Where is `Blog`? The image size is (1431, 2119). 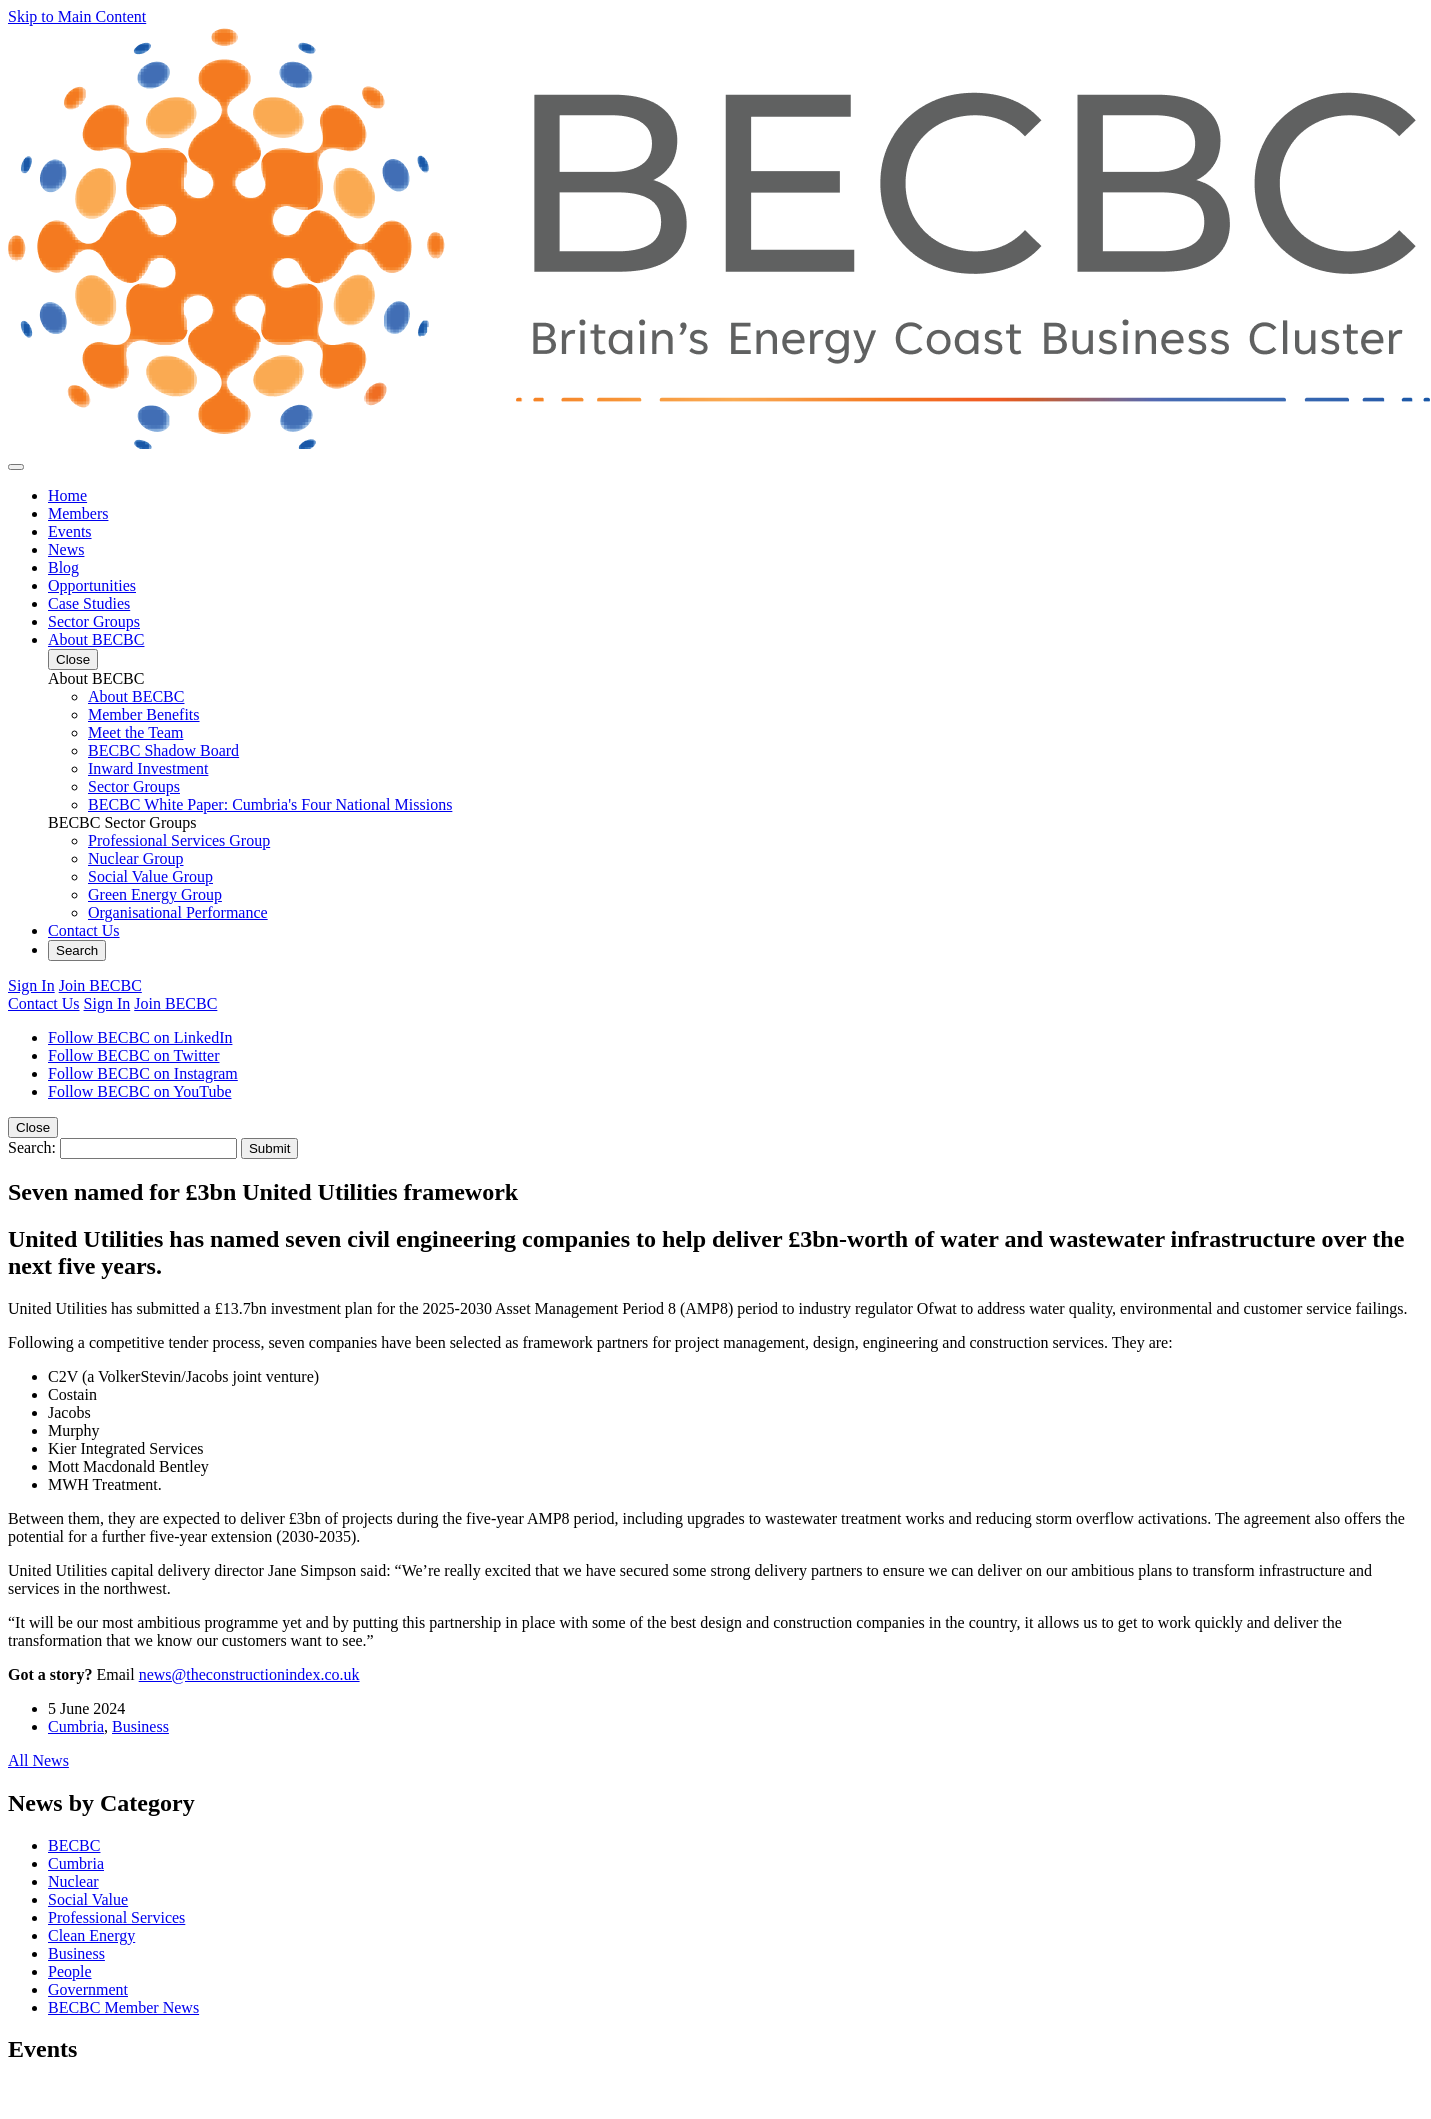 Blog is located at coordinates (63, 567).